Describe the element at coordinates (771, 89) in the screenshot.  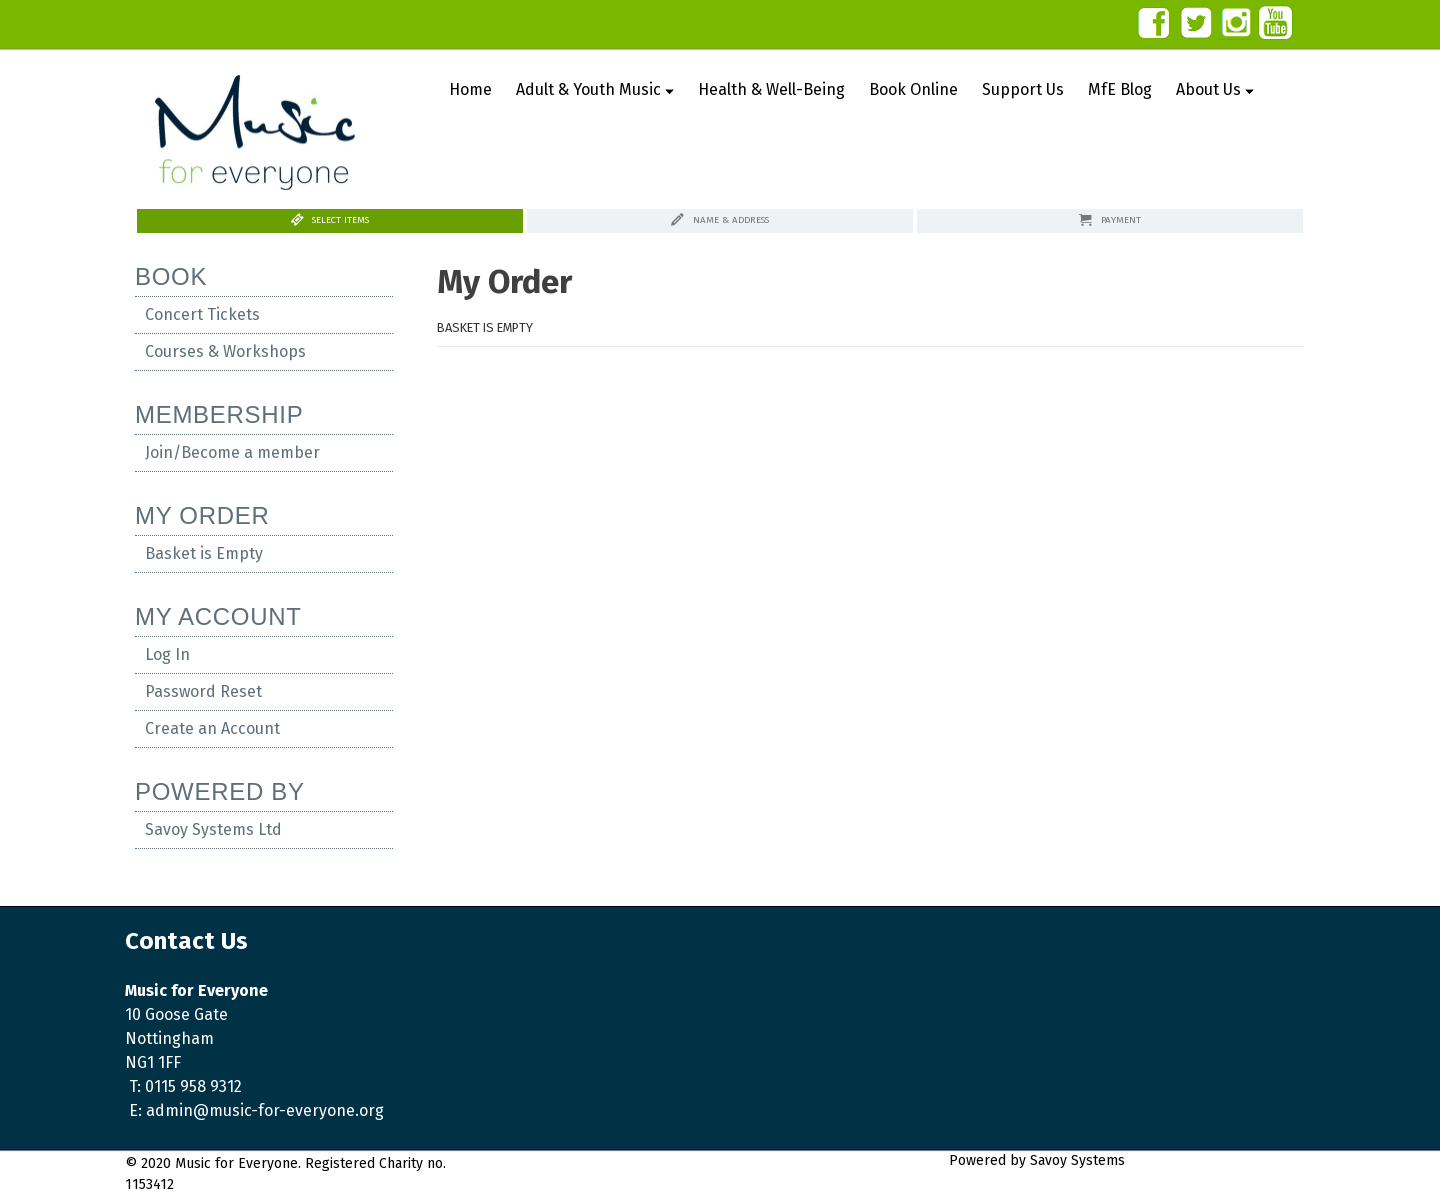
I see `Health & Well-Being` at that location.